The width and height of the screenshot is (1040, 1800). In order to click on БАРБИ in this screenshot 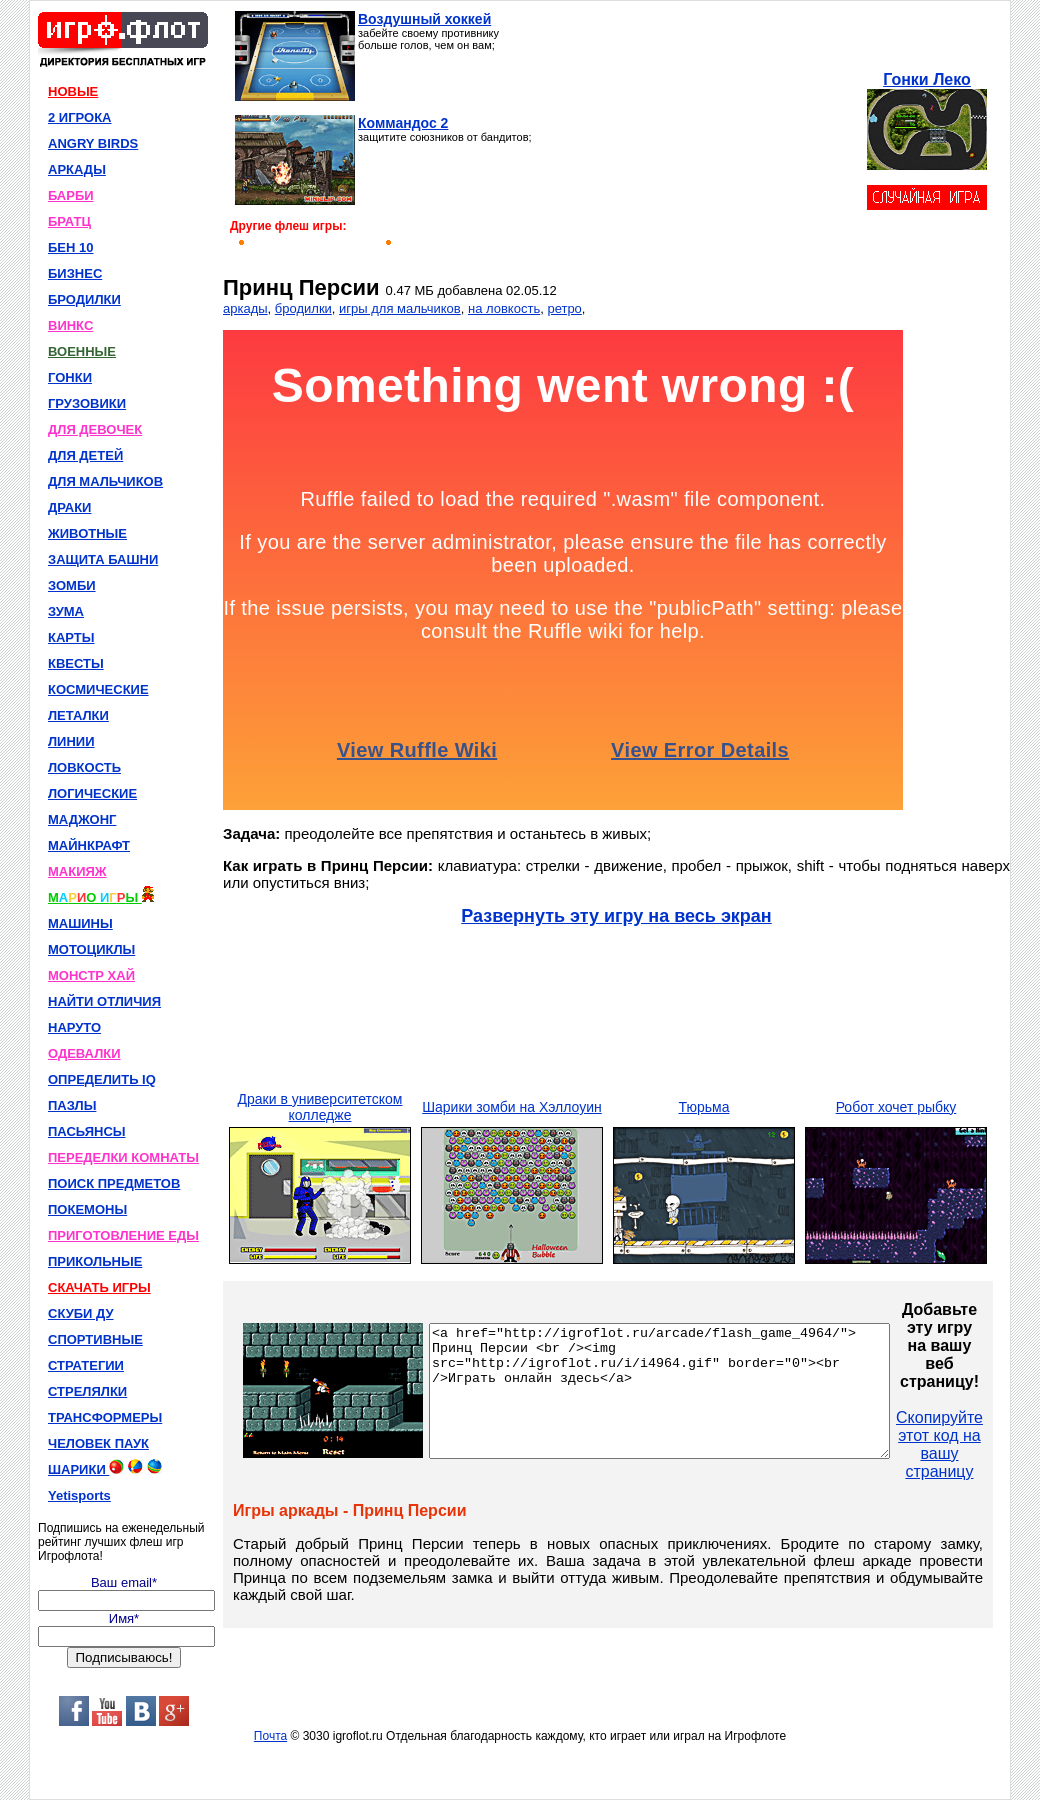, I will do `click(71, 195)`.